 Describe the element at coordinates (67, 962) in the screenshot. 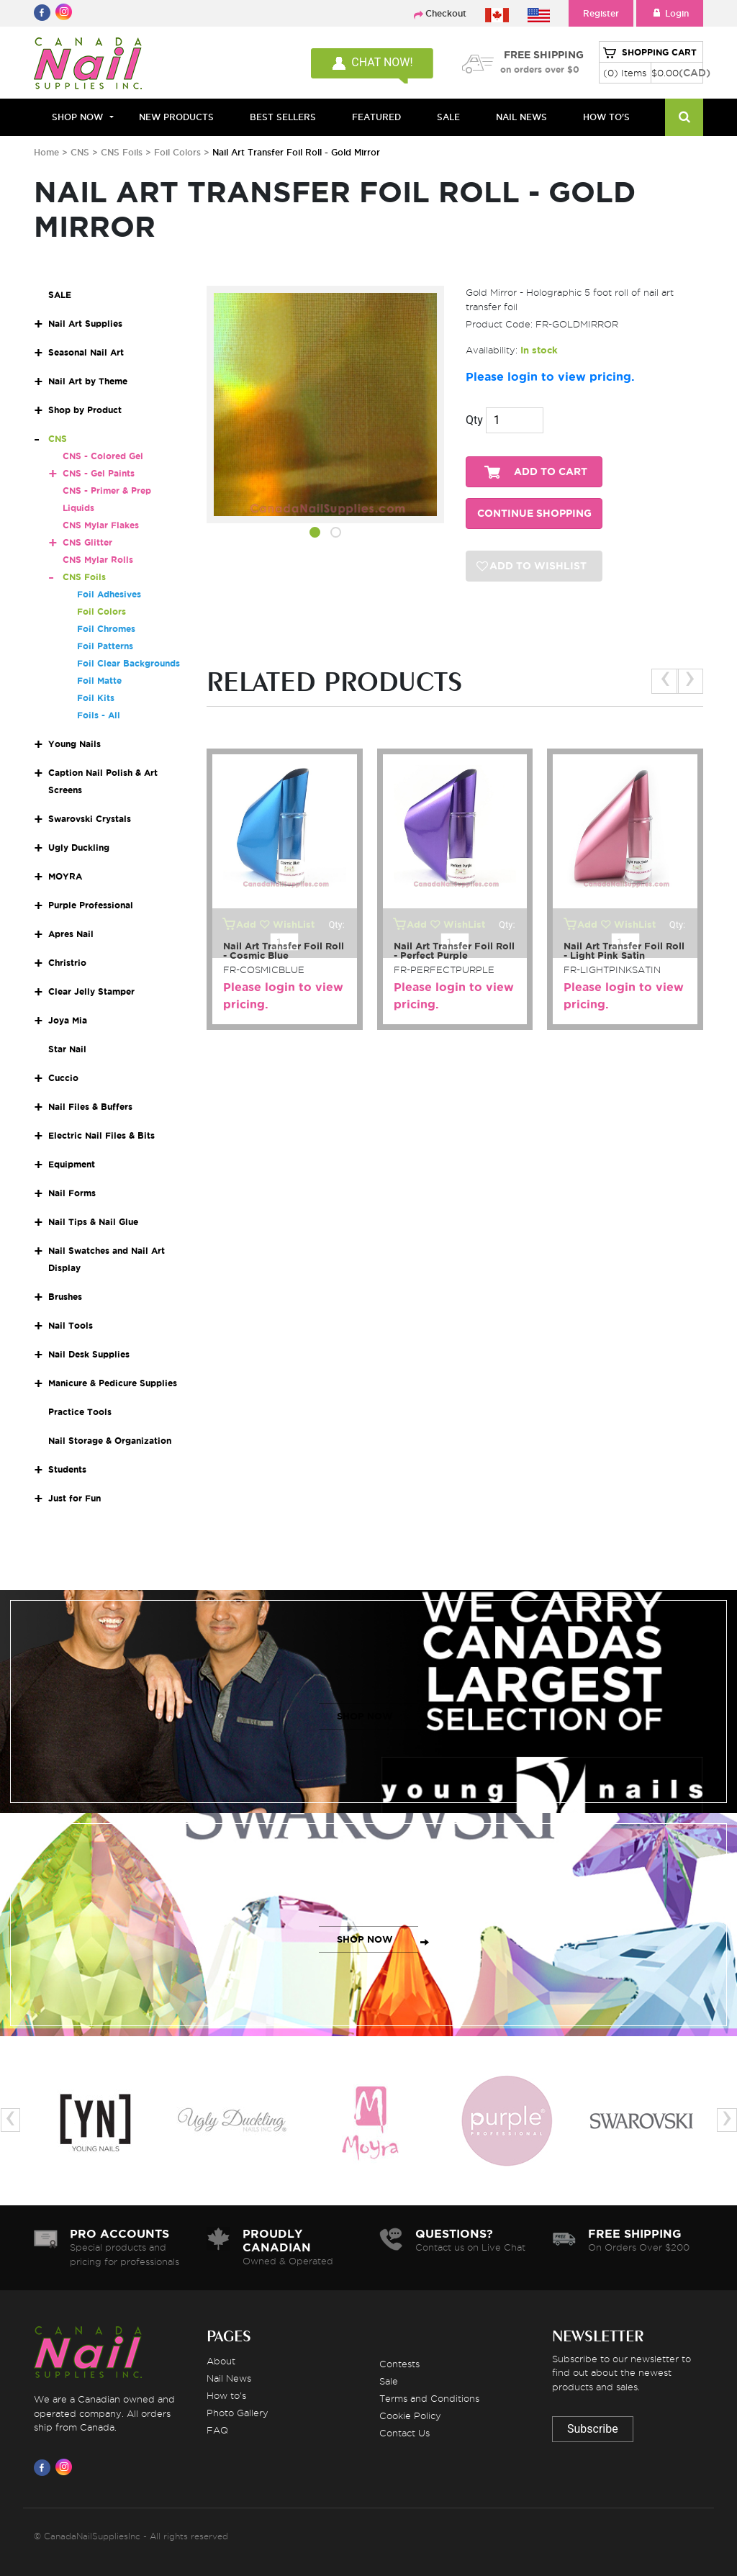

I see `Christrio` at that location.